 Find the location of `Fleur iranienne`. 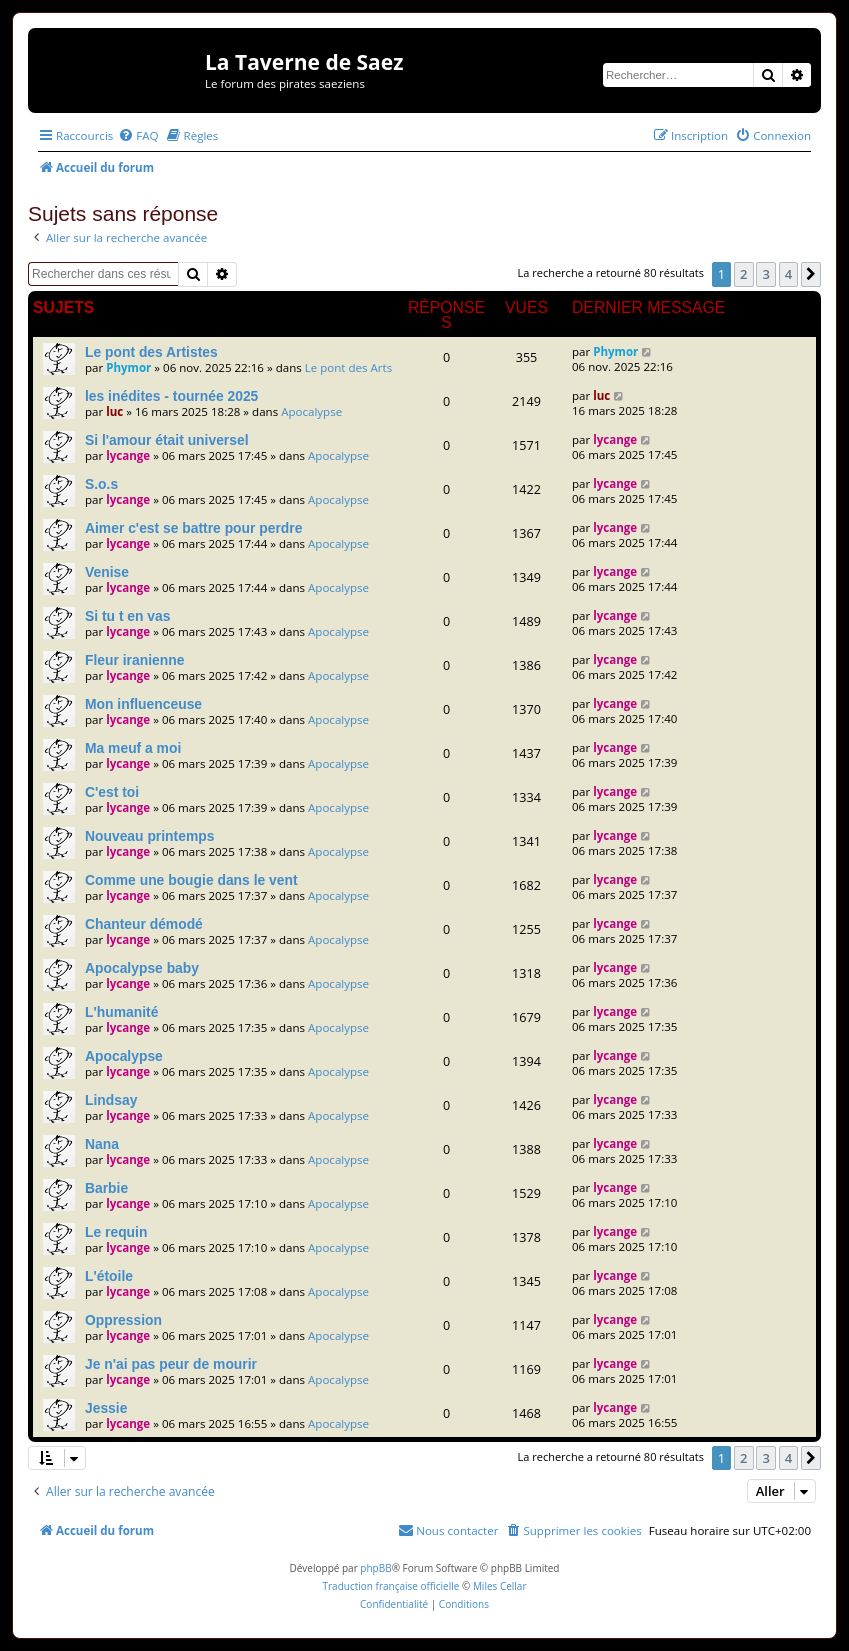

Fleur iranienne is located at coordinates (134, 660).